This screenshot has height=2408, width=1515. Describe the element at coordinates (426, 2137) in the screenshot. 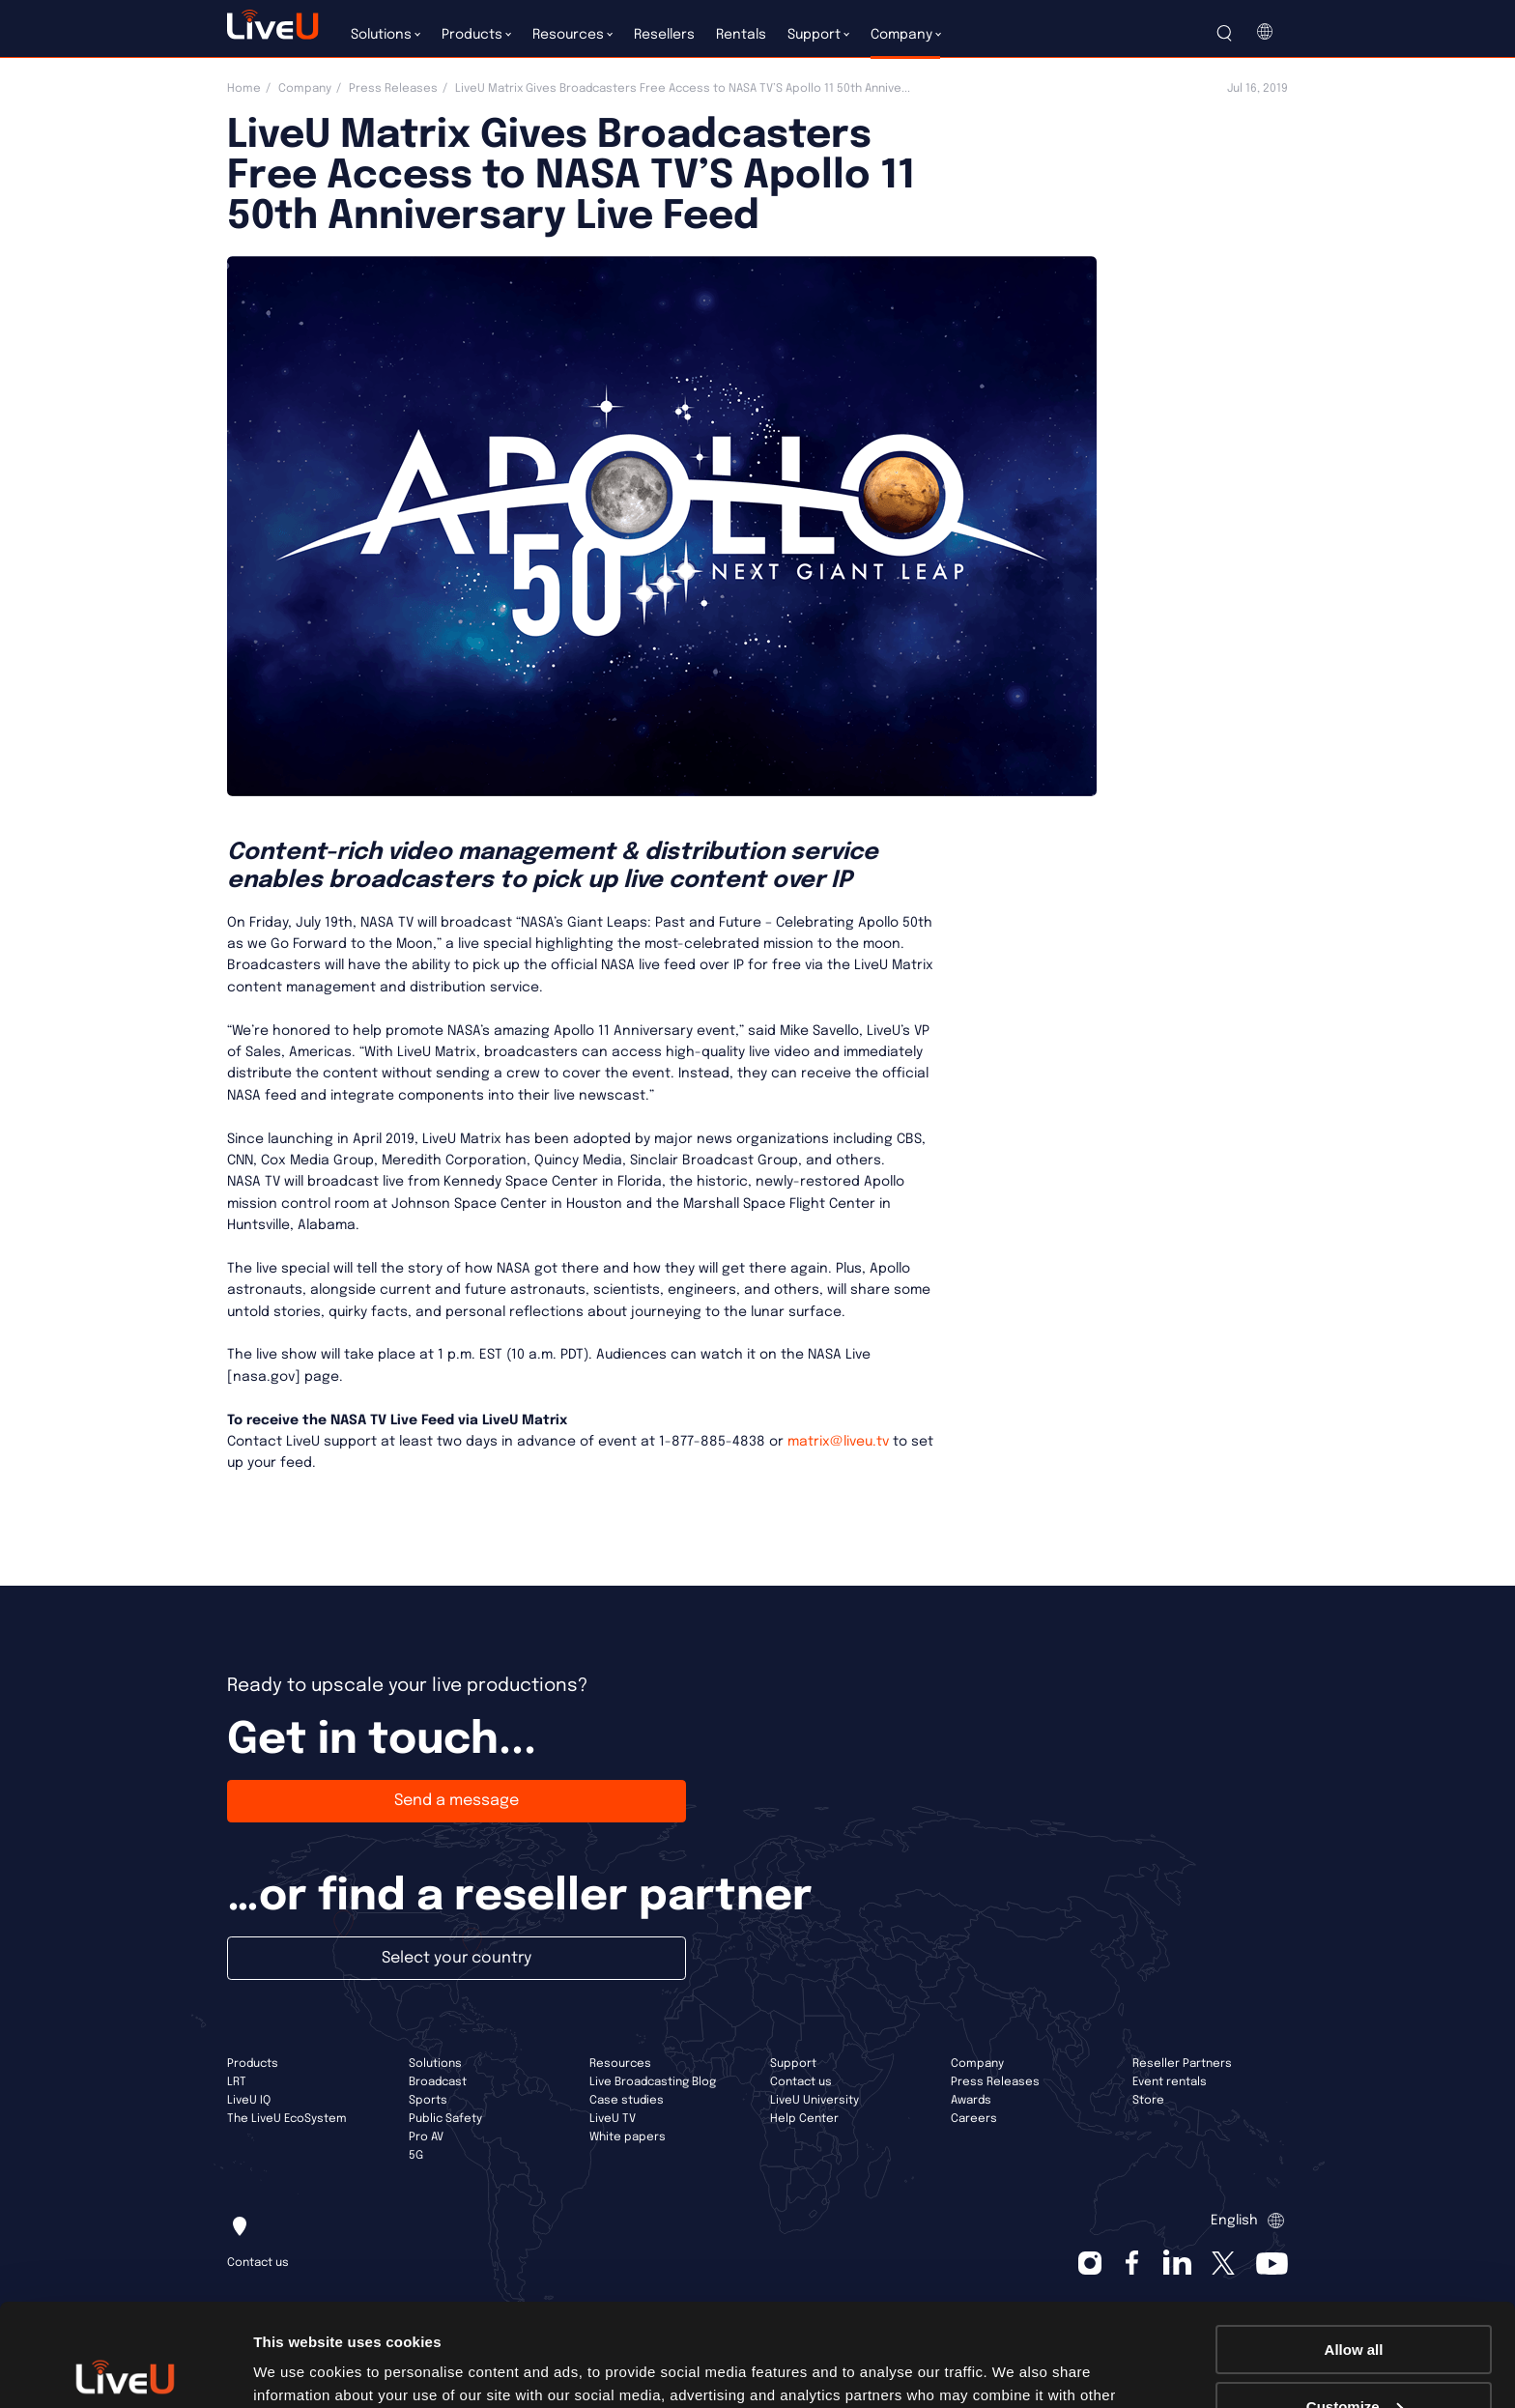

I see `Pro AV` at that location.